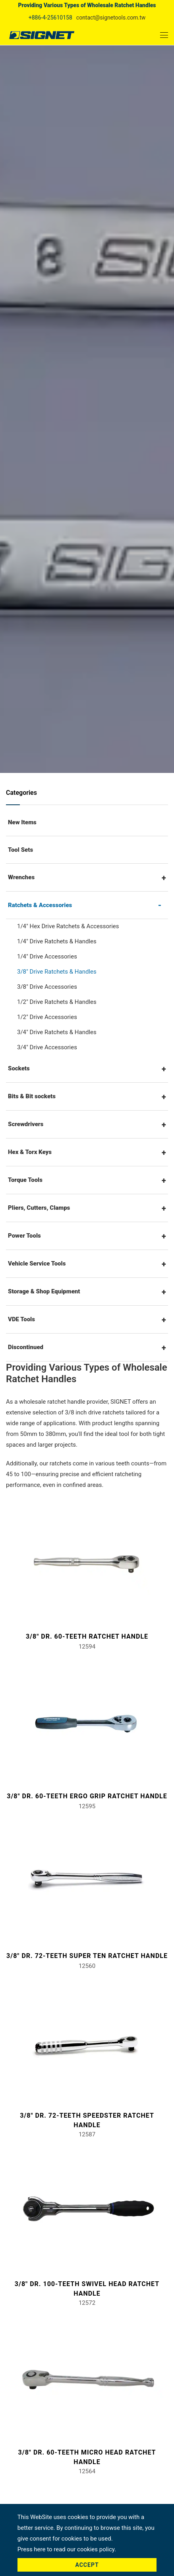 The width and height of the screenshot is (174, 2576). What do you see at coordinates (48, 367) in the screenshot?
I see `Home` at bounding box center [48, 367].